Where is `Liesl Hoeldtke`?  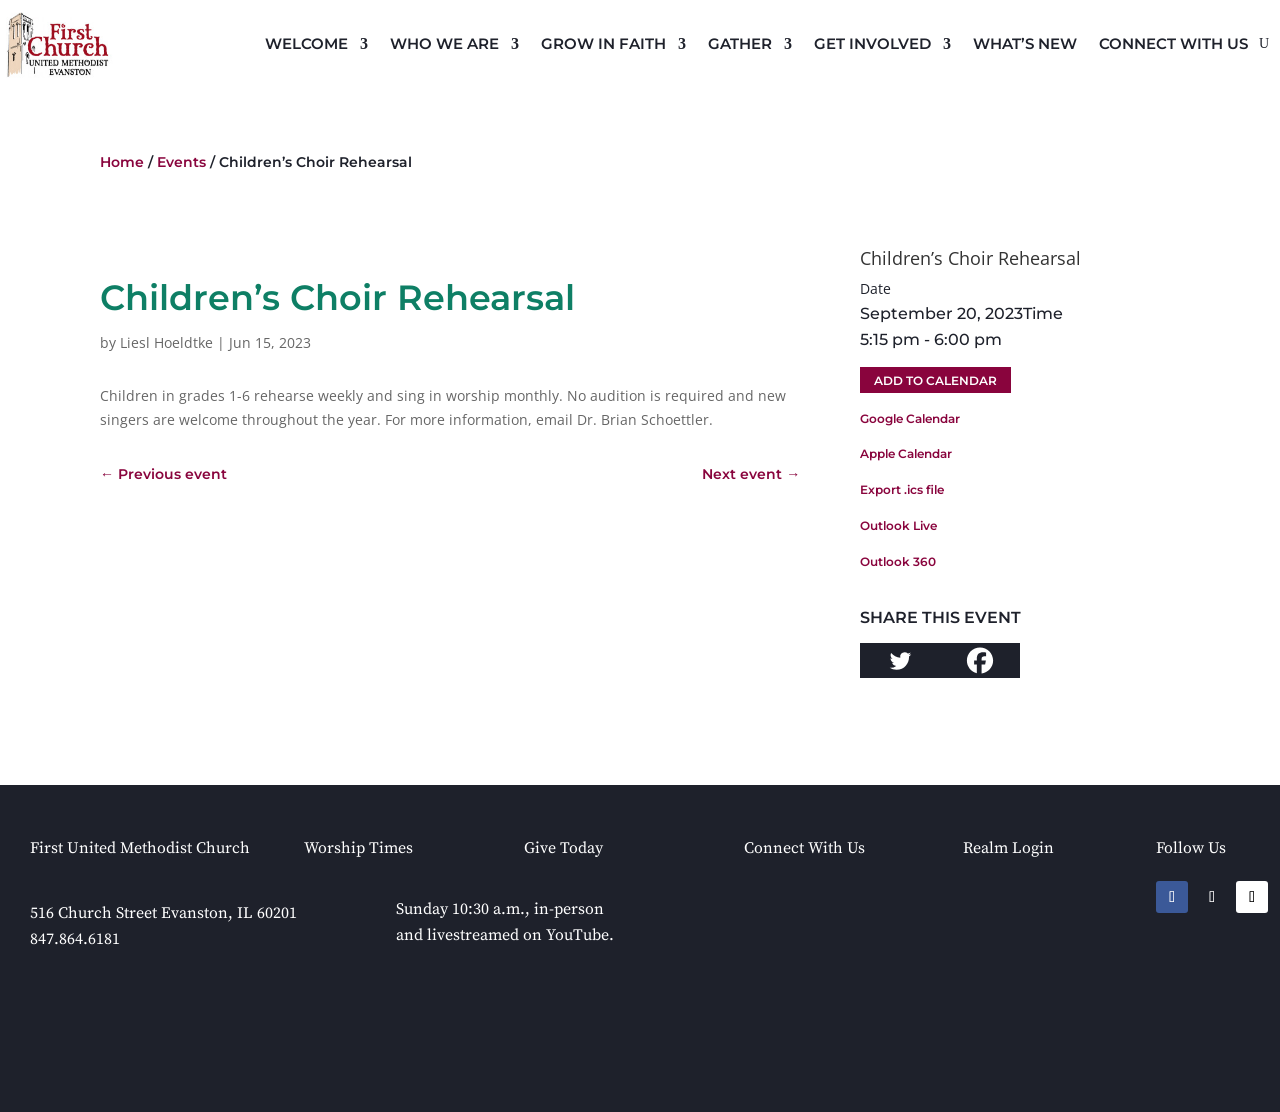 Liesl Hoeldtke is located at coordinates (166, 342).